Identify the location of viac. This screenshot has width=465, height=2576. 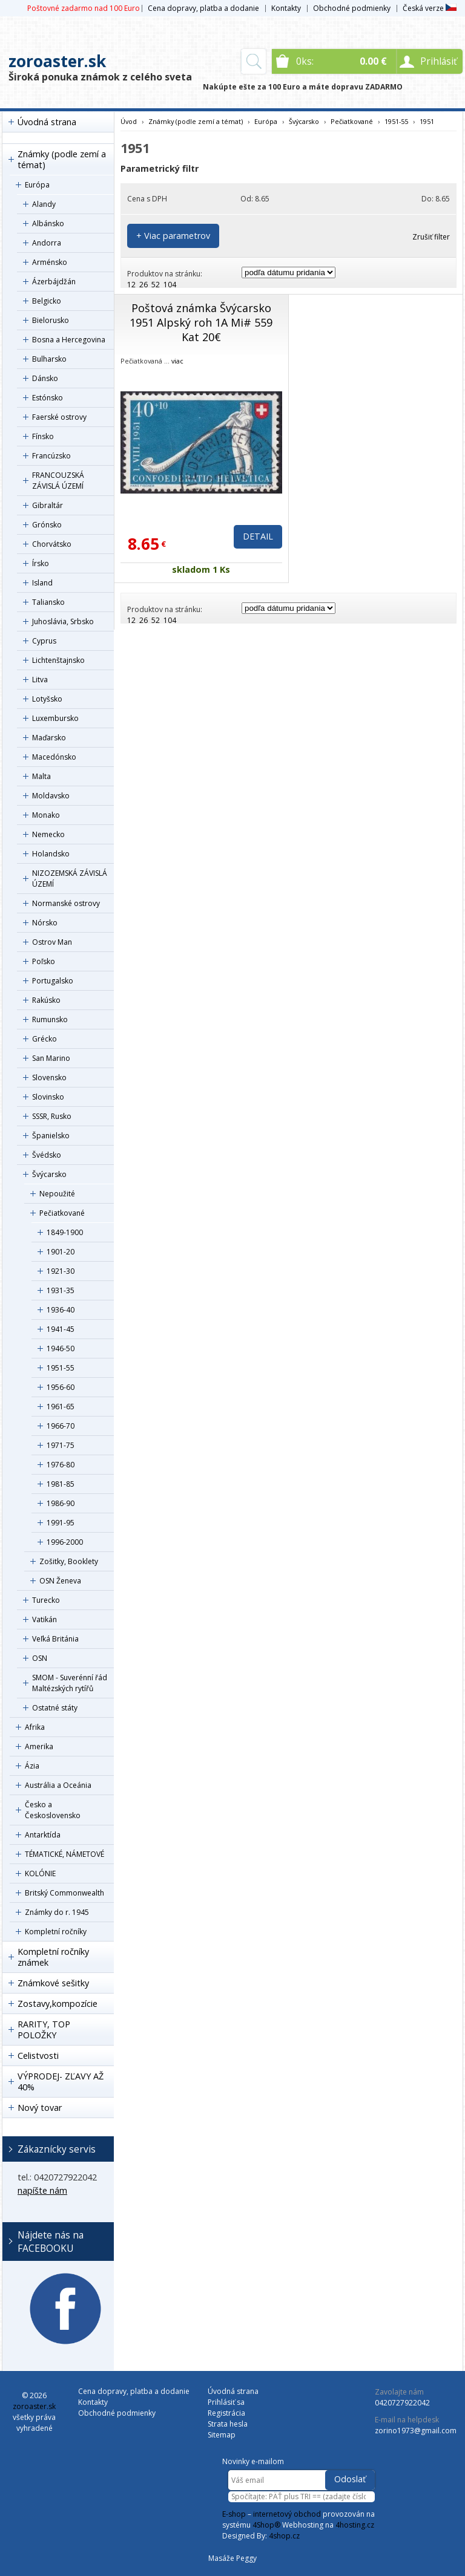
(177, 360).